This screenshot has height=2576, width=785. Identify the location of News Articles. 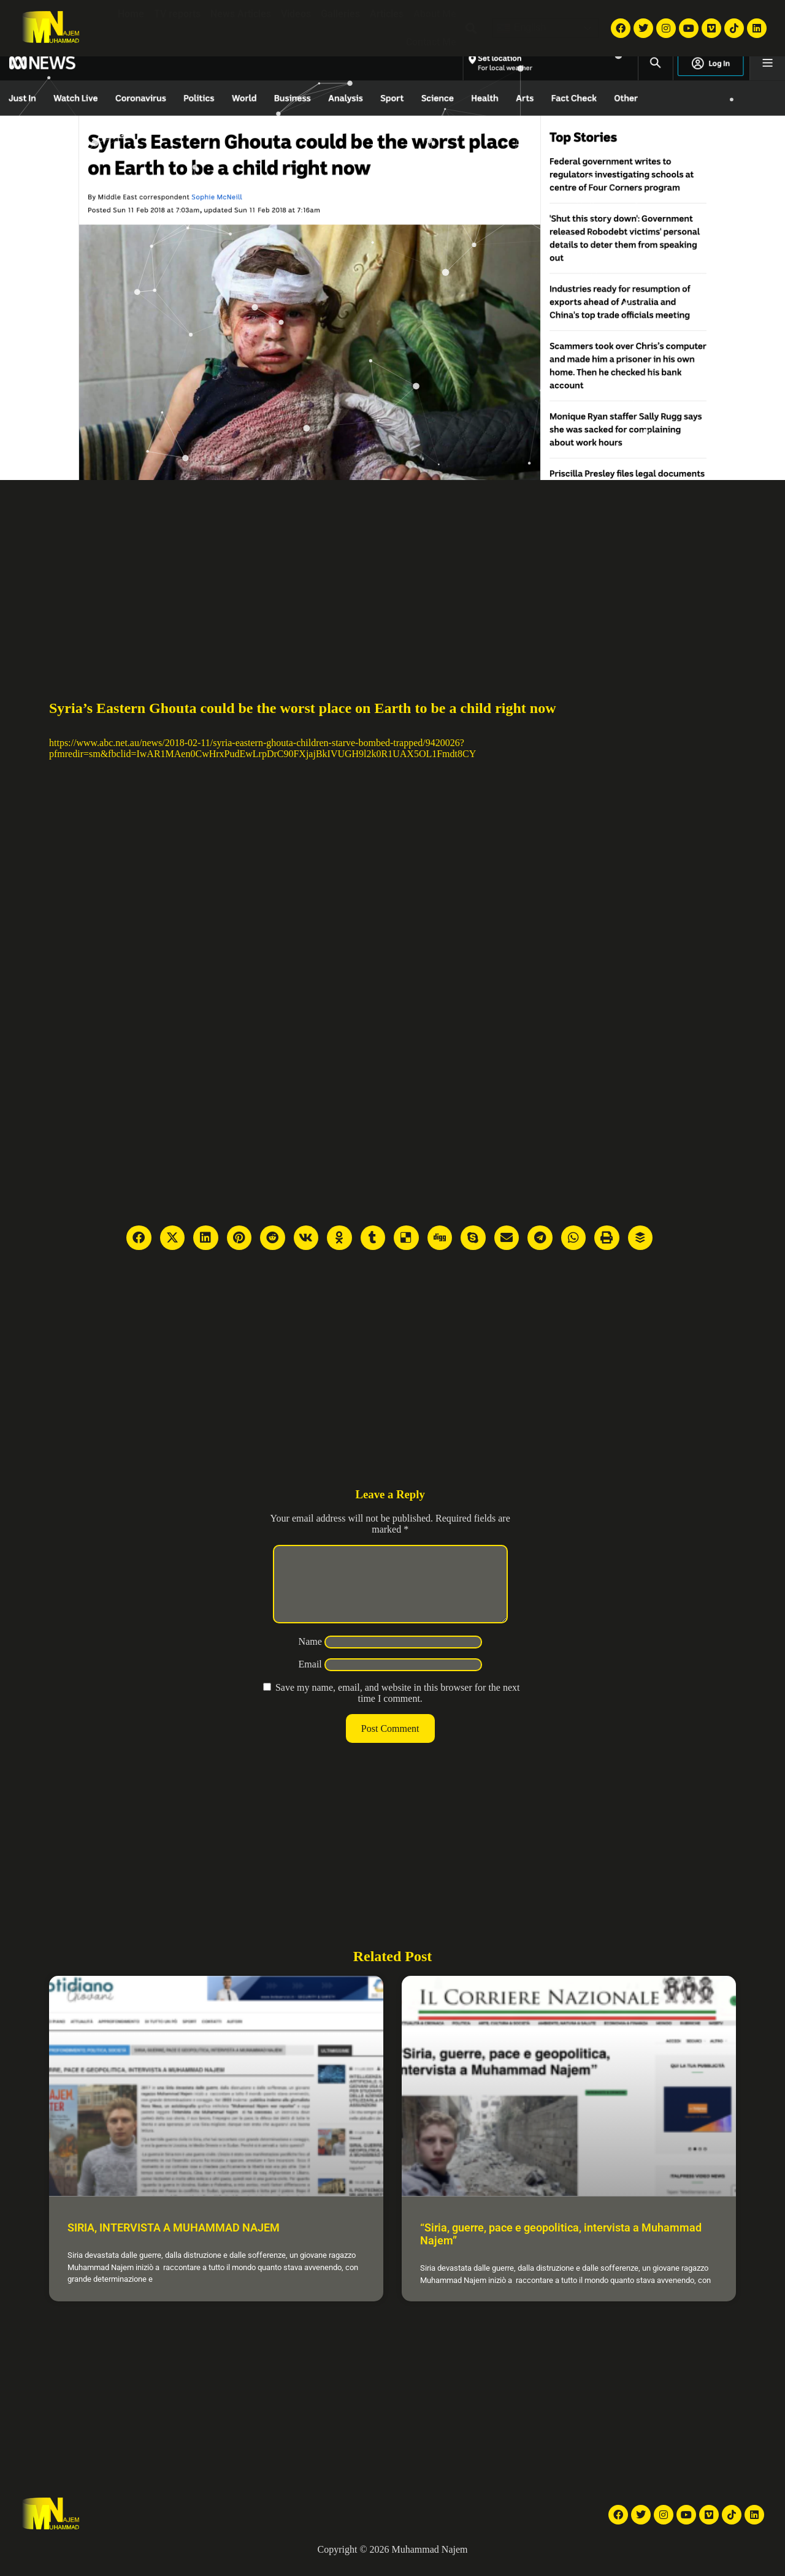
(240, 14).